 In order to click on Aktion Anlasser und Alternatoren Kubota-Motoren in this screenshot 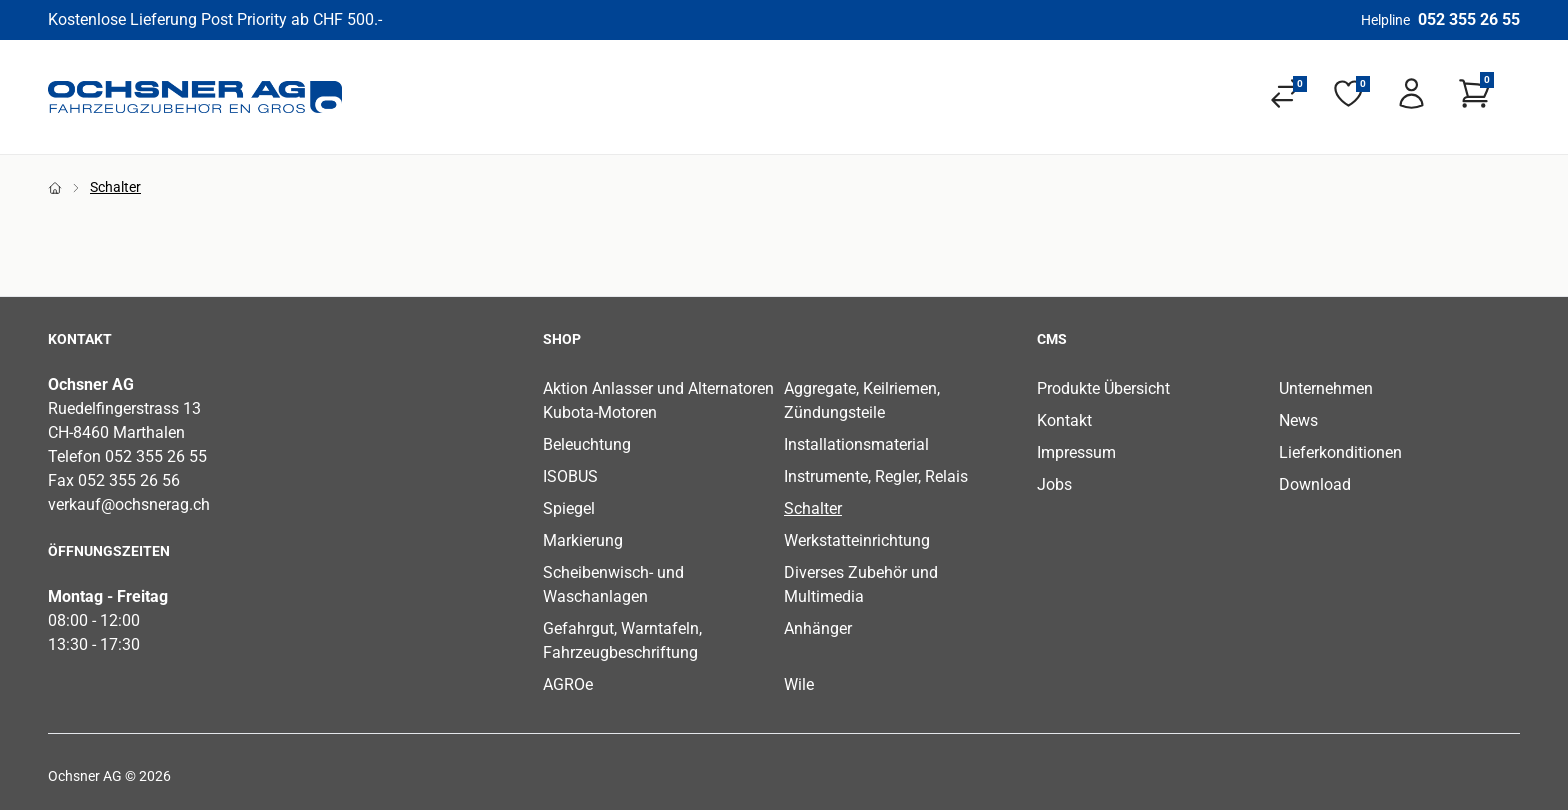, I will do `click(658, 400)`.